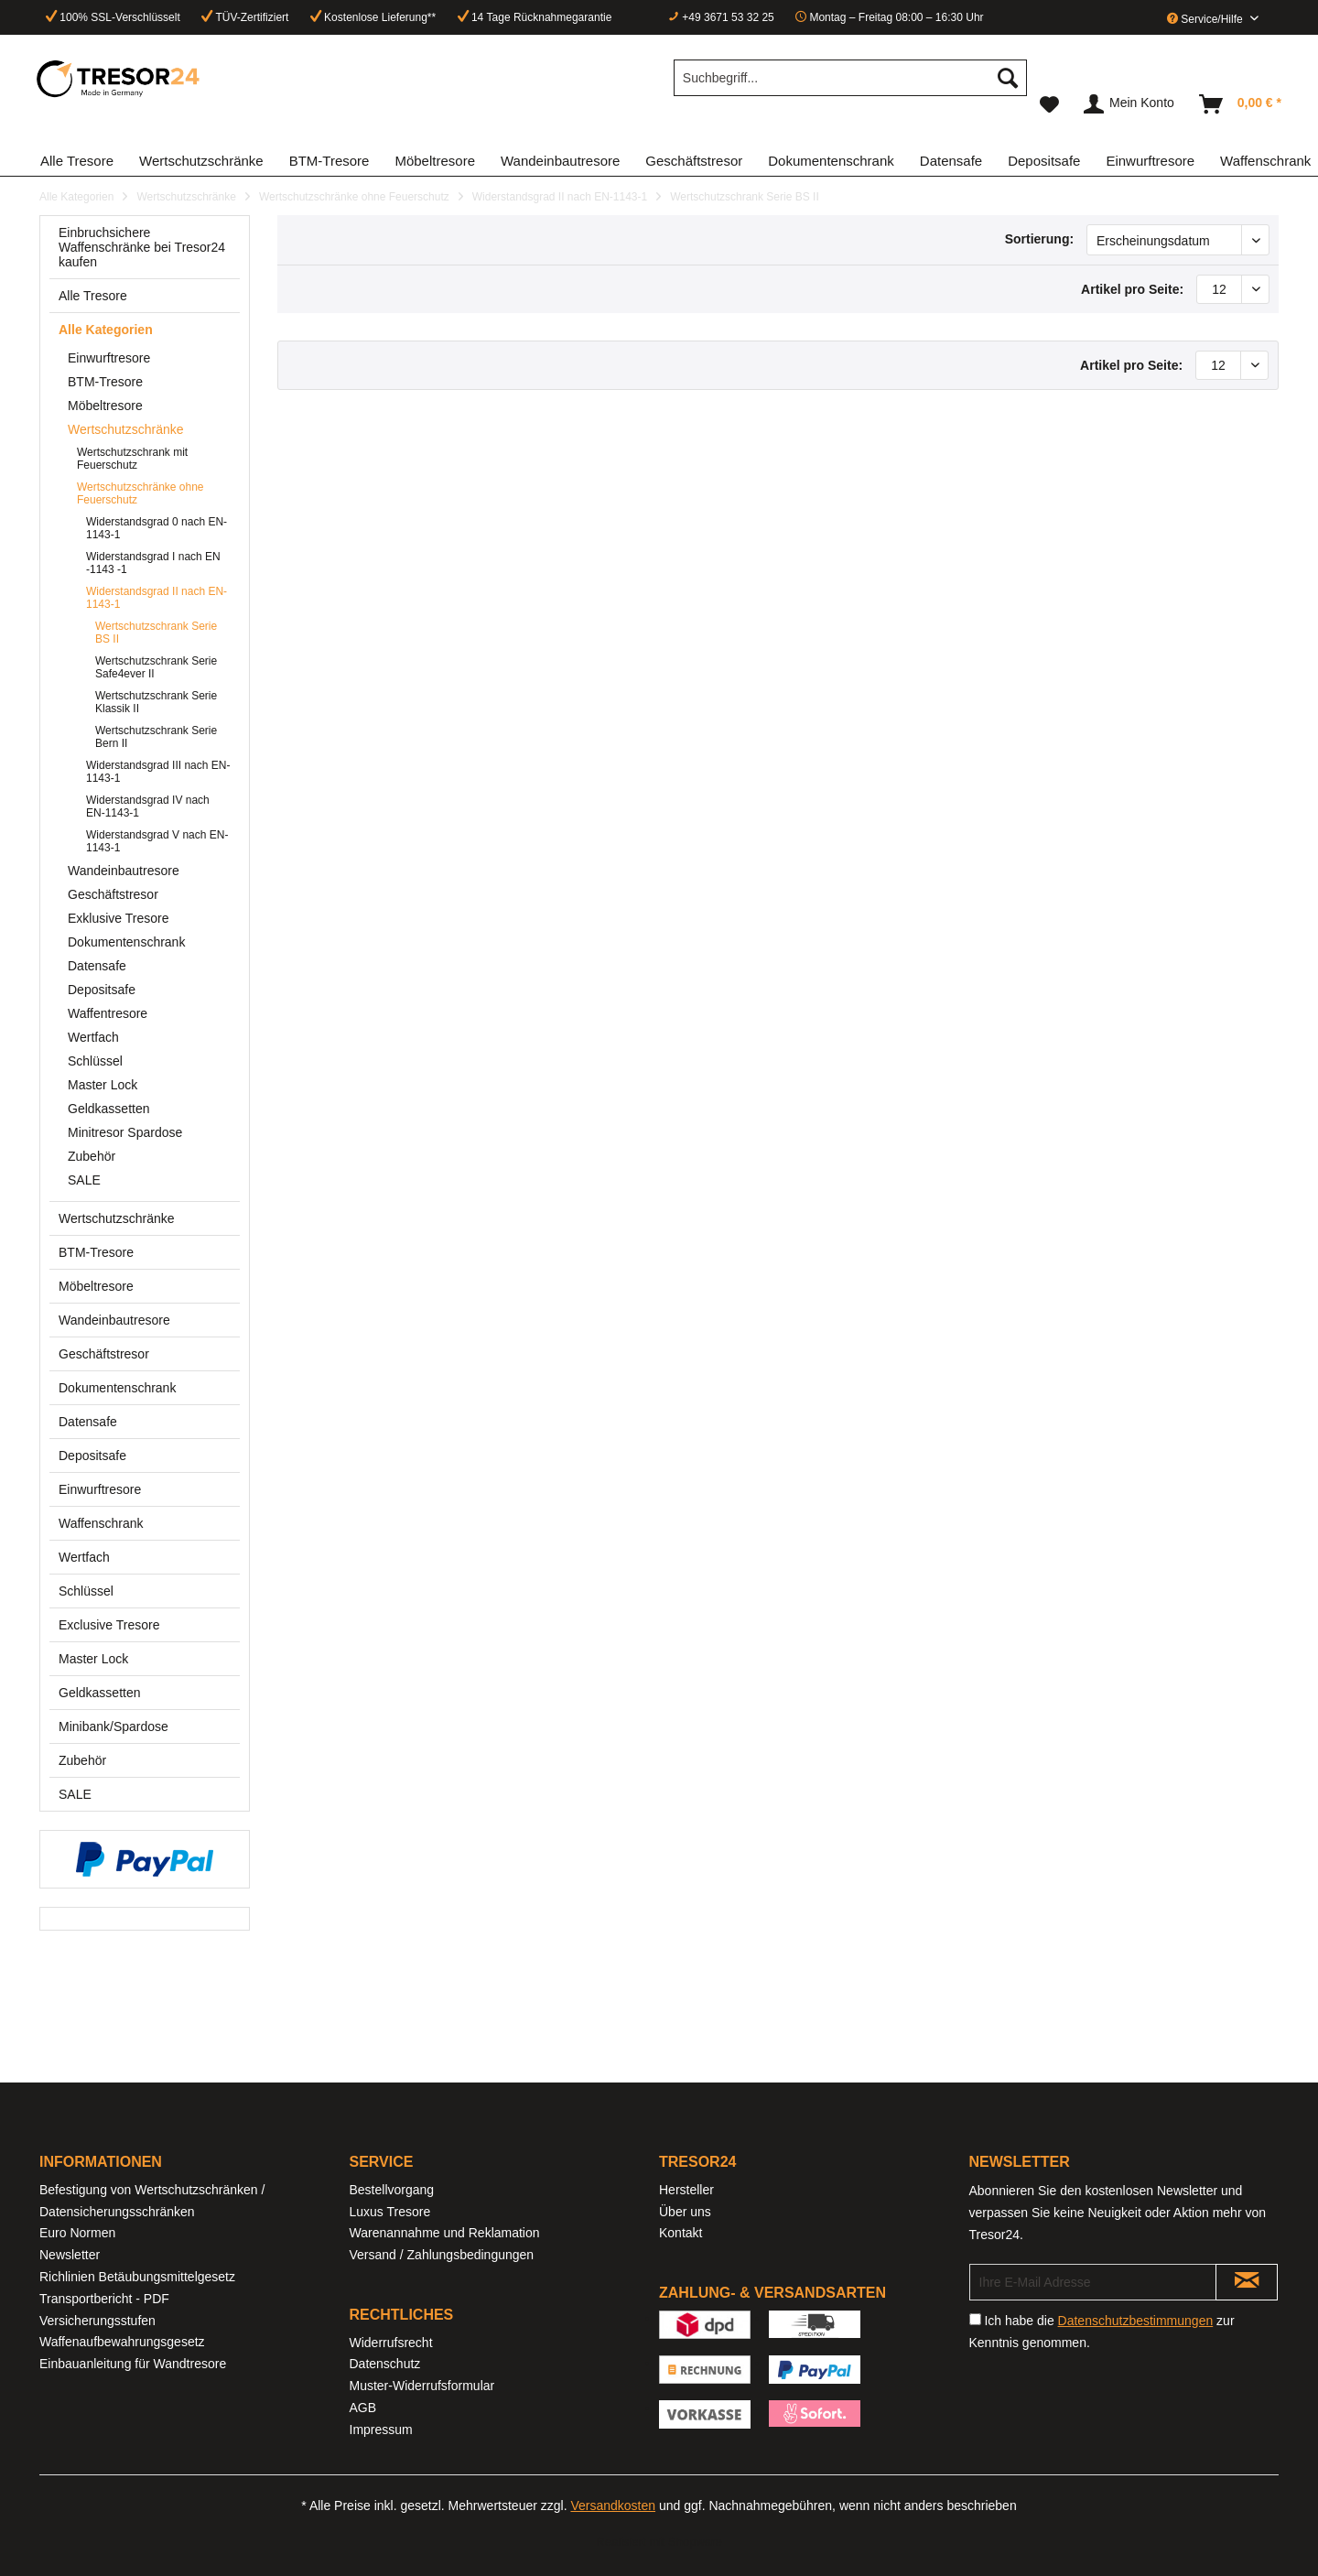  What do you see at coordinates (118, 918) in the screenshot?
I see `Exklusive Tresore` at bounding box center [118, 918].